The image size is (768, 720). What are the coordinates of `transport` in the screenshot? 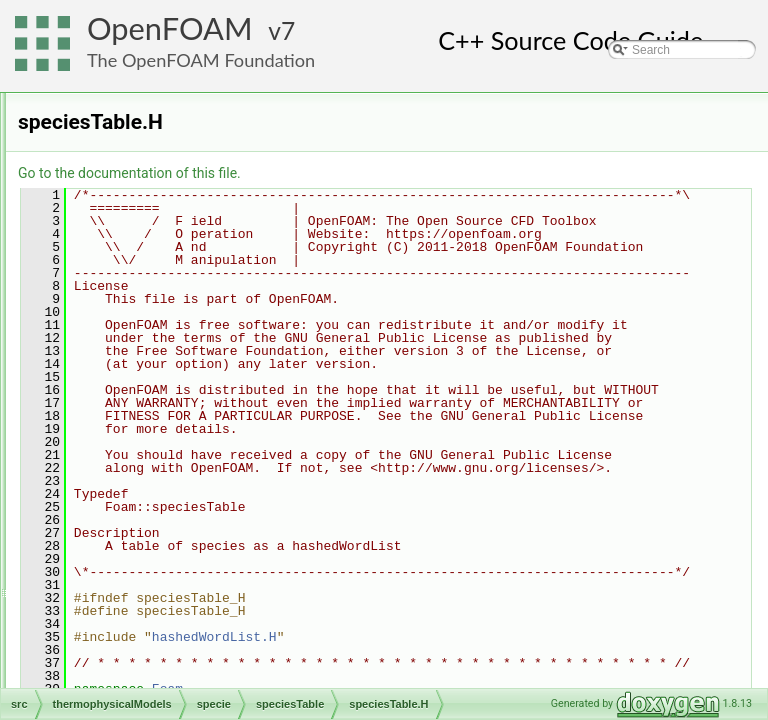 It's located at (137, 522).